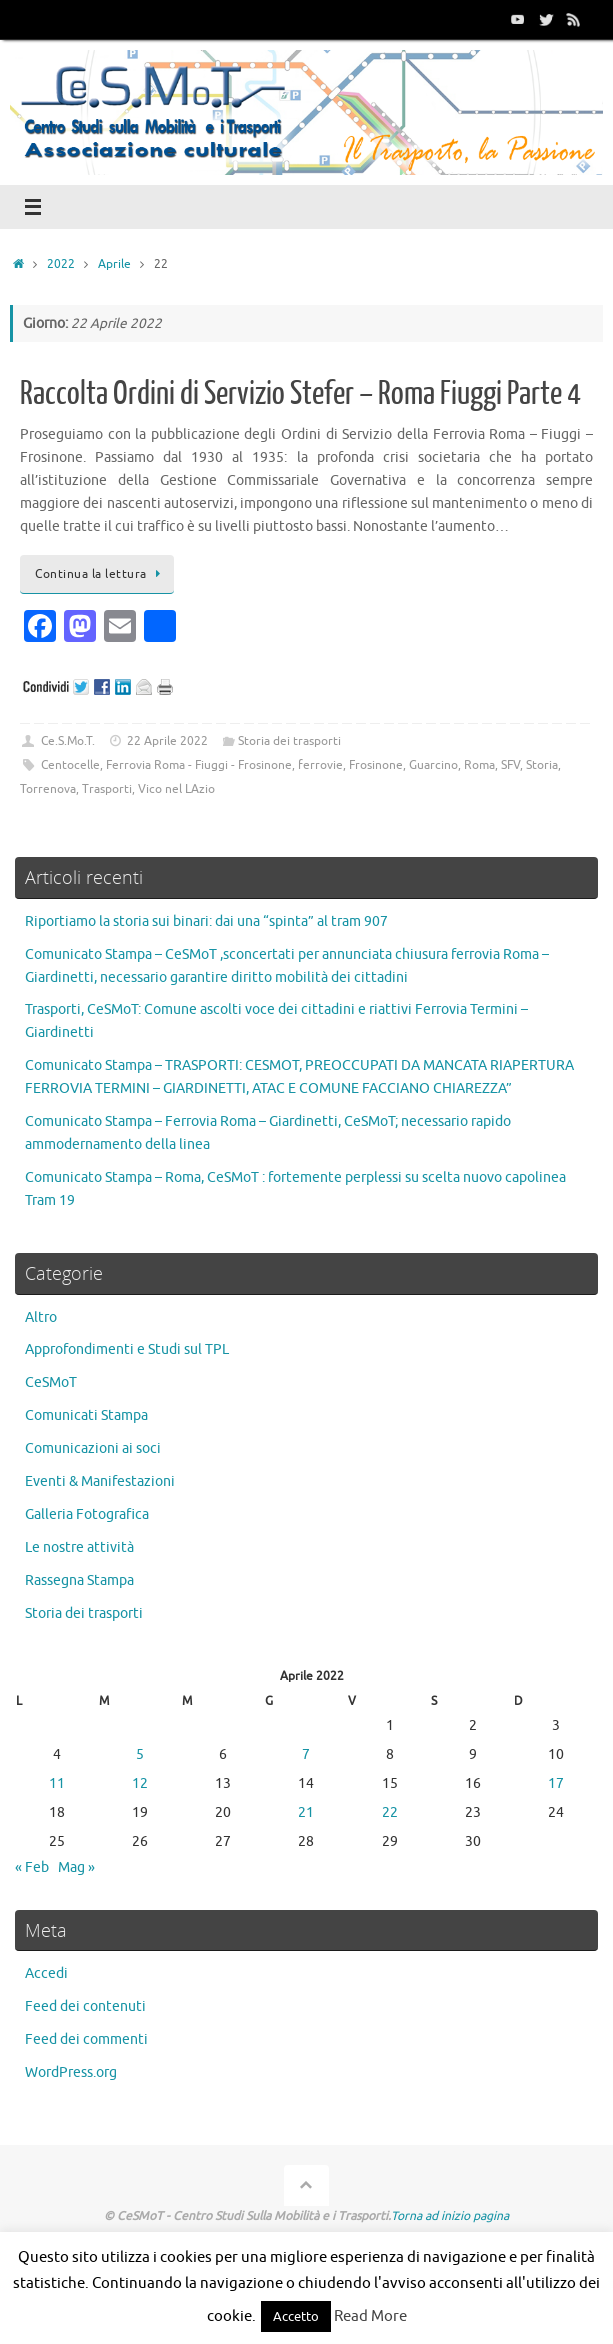 The width and height of the screenshot is (613, 2344). I want to click on Guarcino, so click(433, 765).